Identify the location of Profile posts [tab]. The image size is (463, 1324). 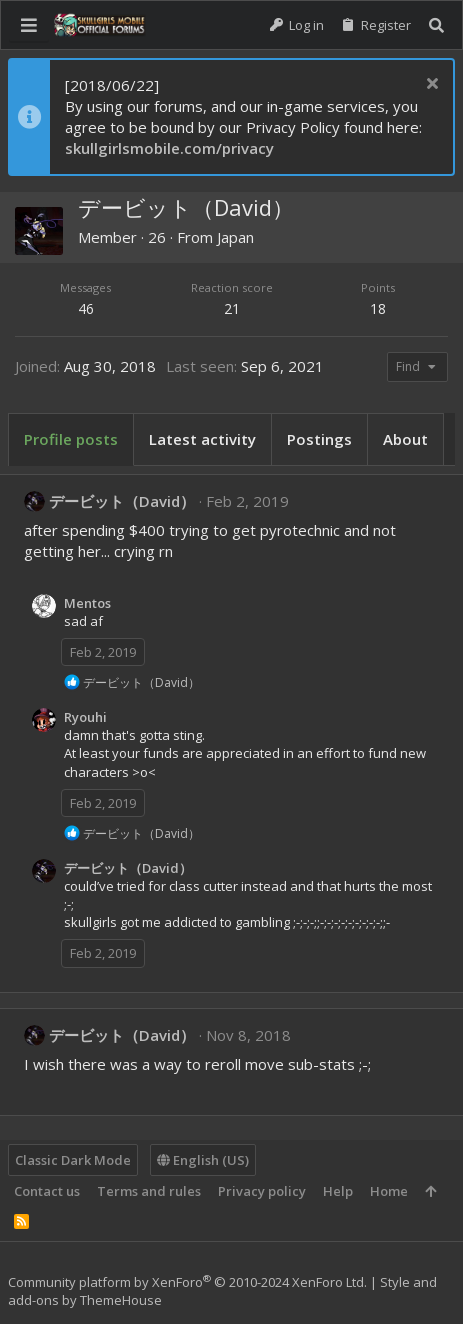
(71, 439).